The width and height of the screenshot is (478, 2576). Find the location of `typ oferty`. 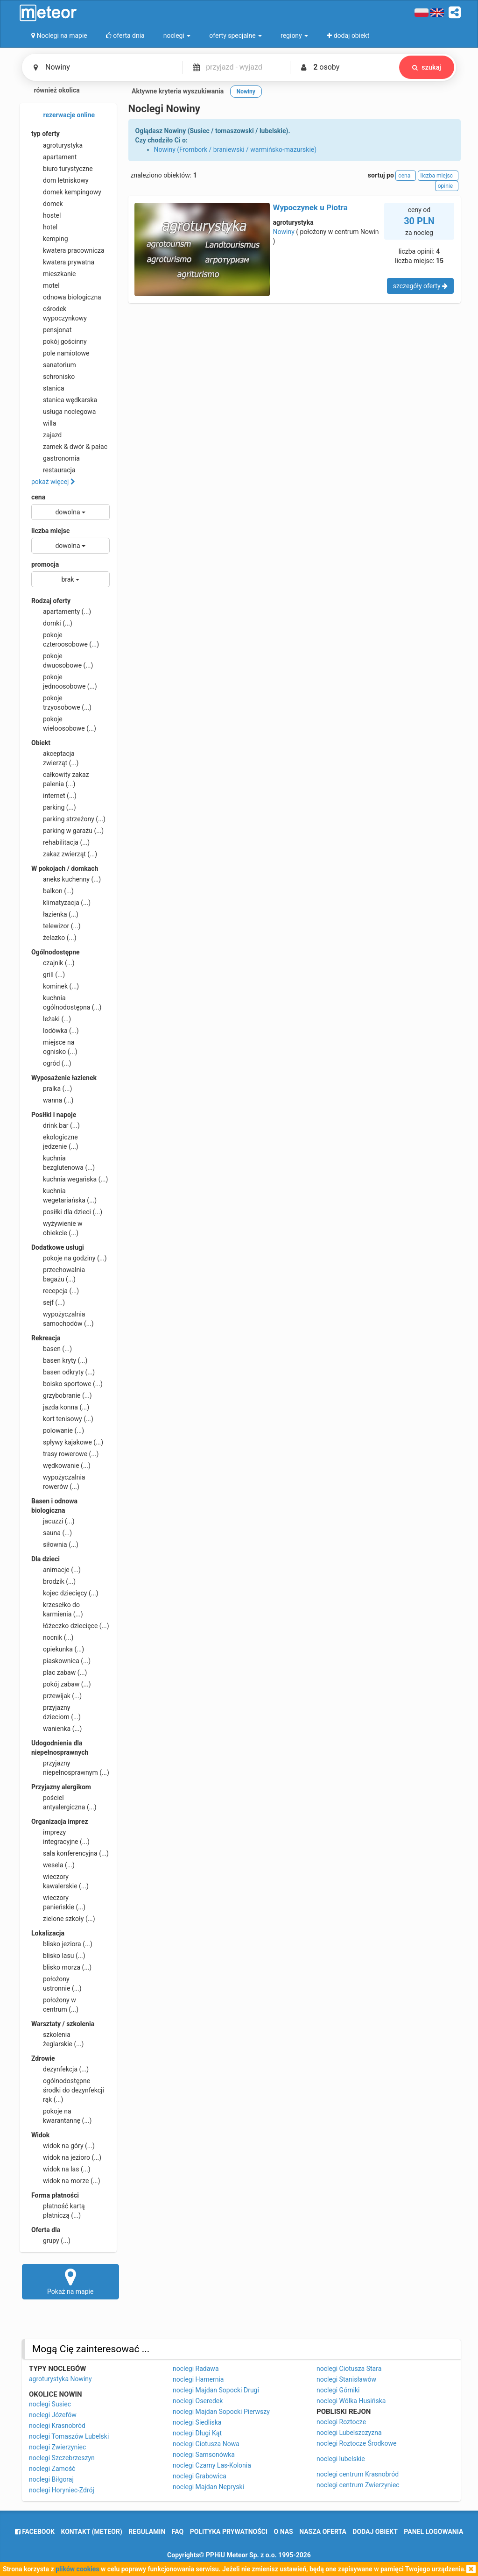

typ oferty is located at coordinates (45, 133).